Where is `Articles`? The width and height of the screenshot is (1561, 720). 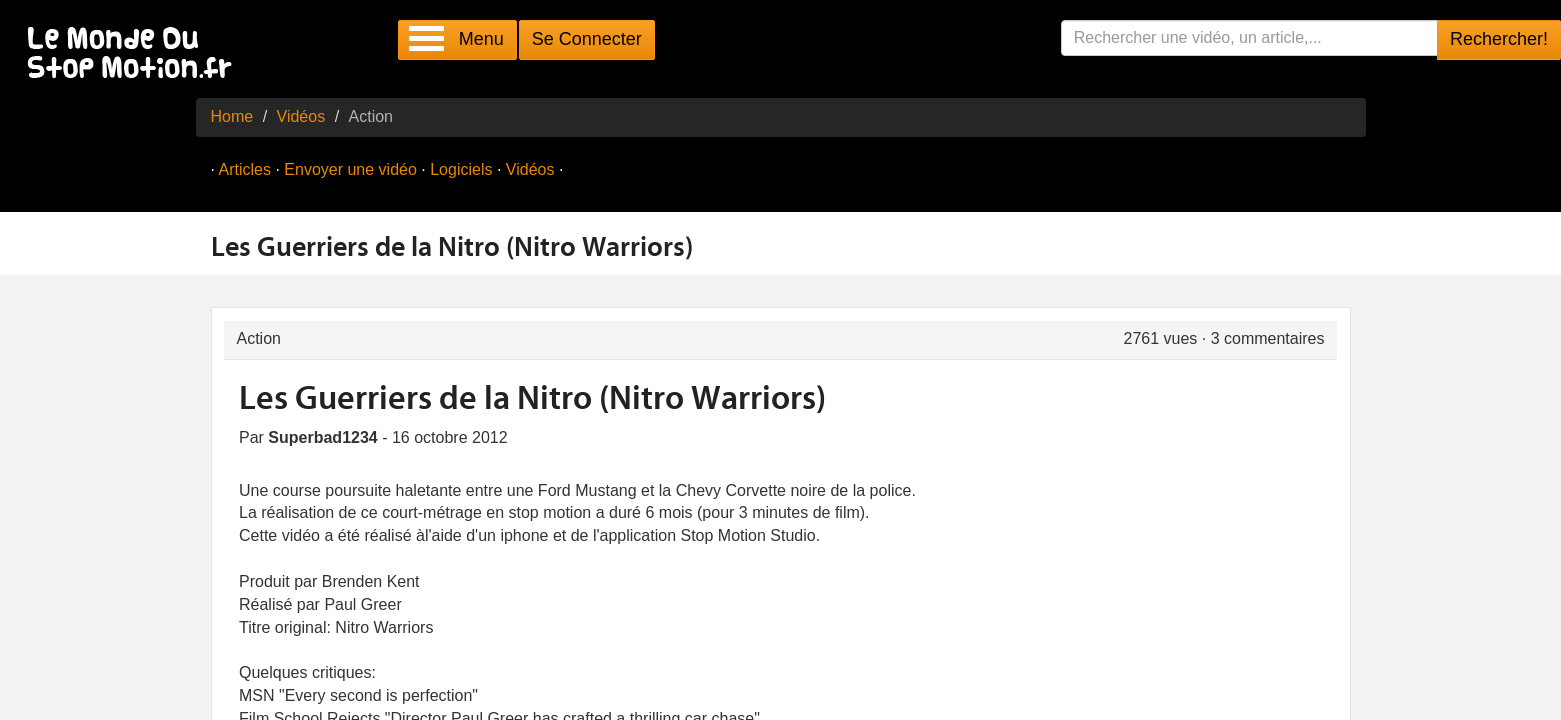
Articles is located at coordinates (245, 169).